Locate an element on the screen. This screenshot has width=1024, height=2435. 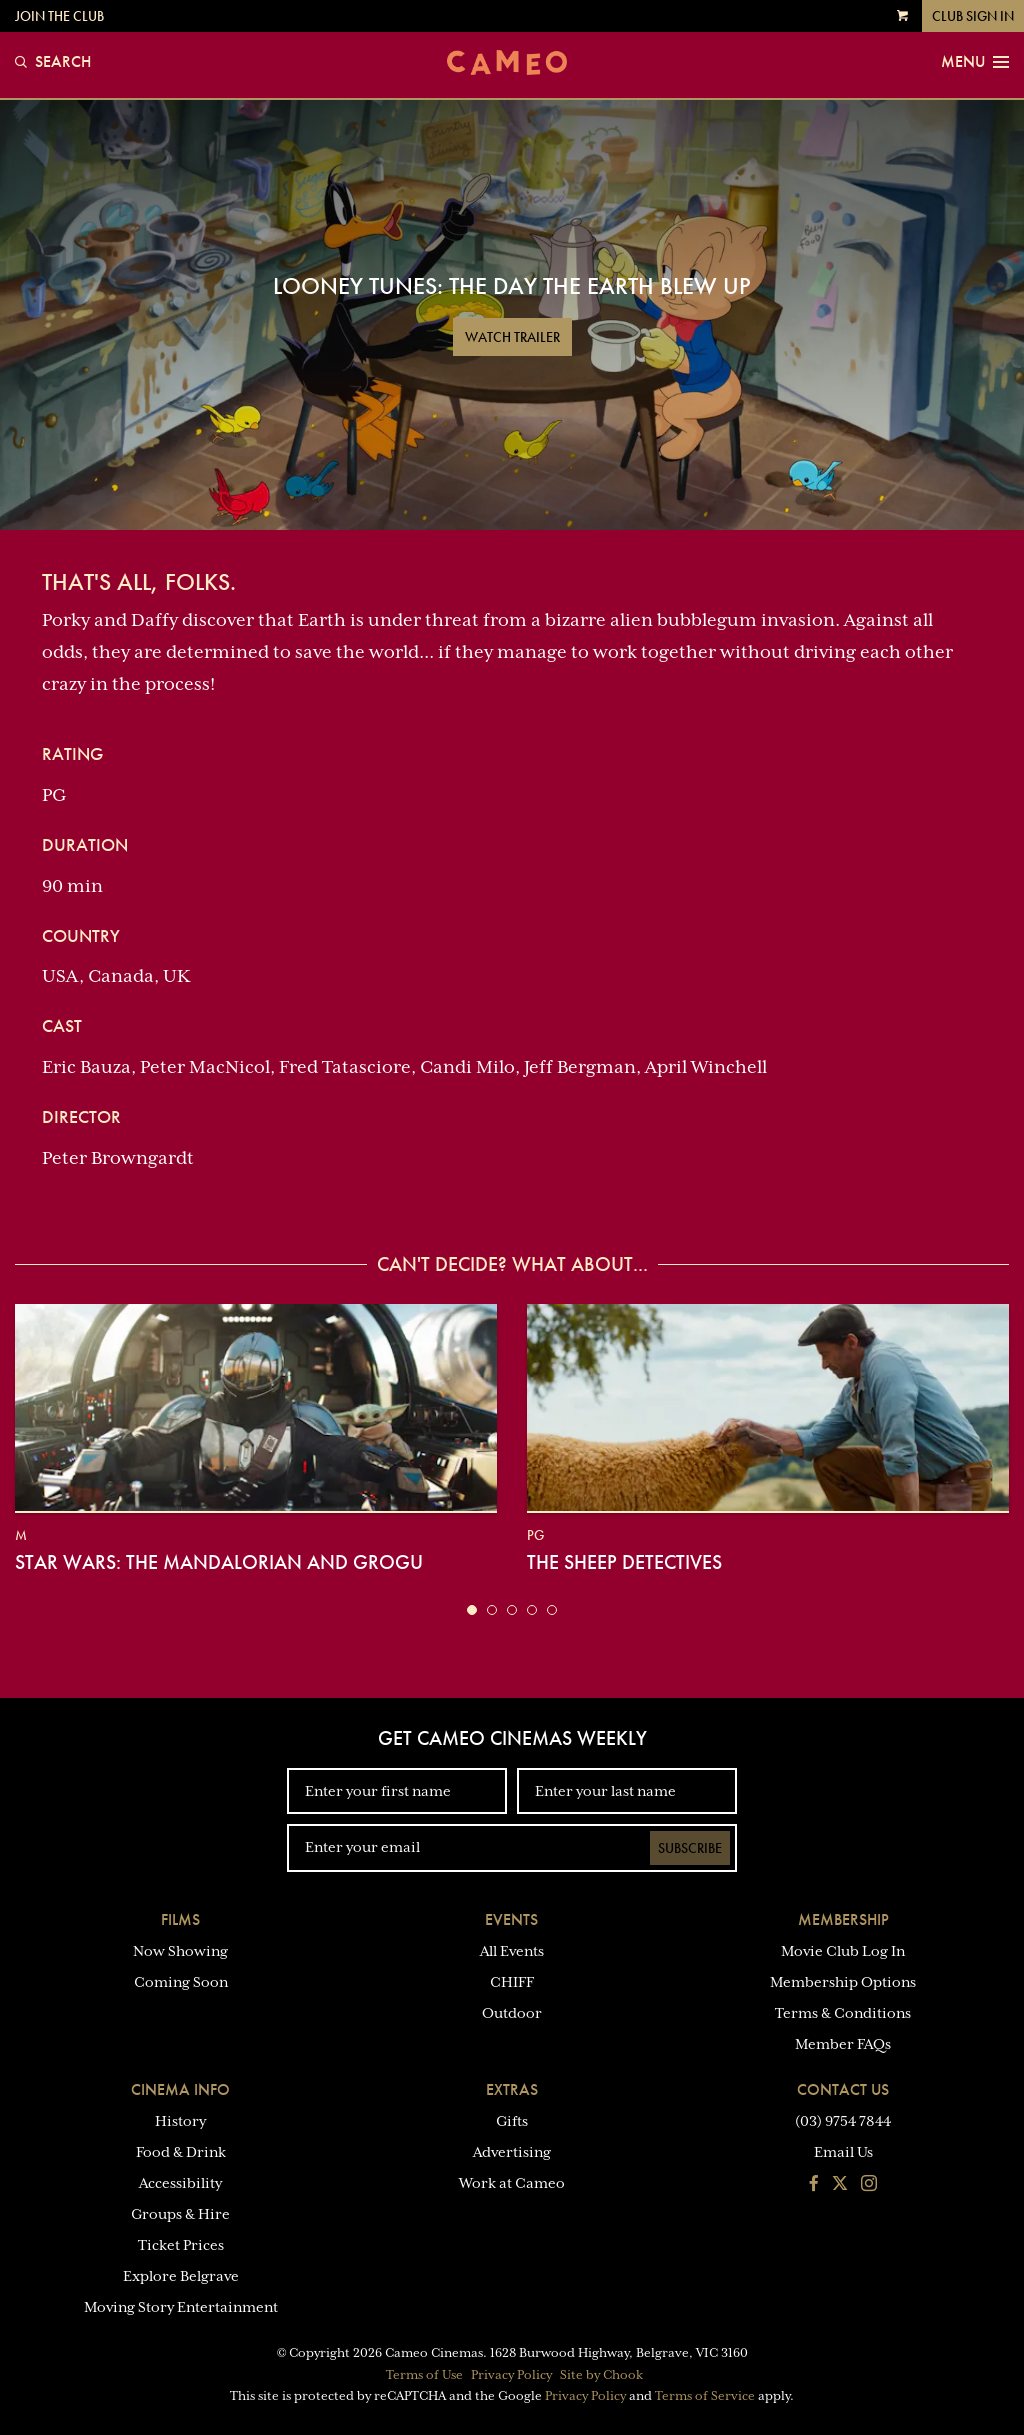
Email Us is located at coordinates (843, 2152).